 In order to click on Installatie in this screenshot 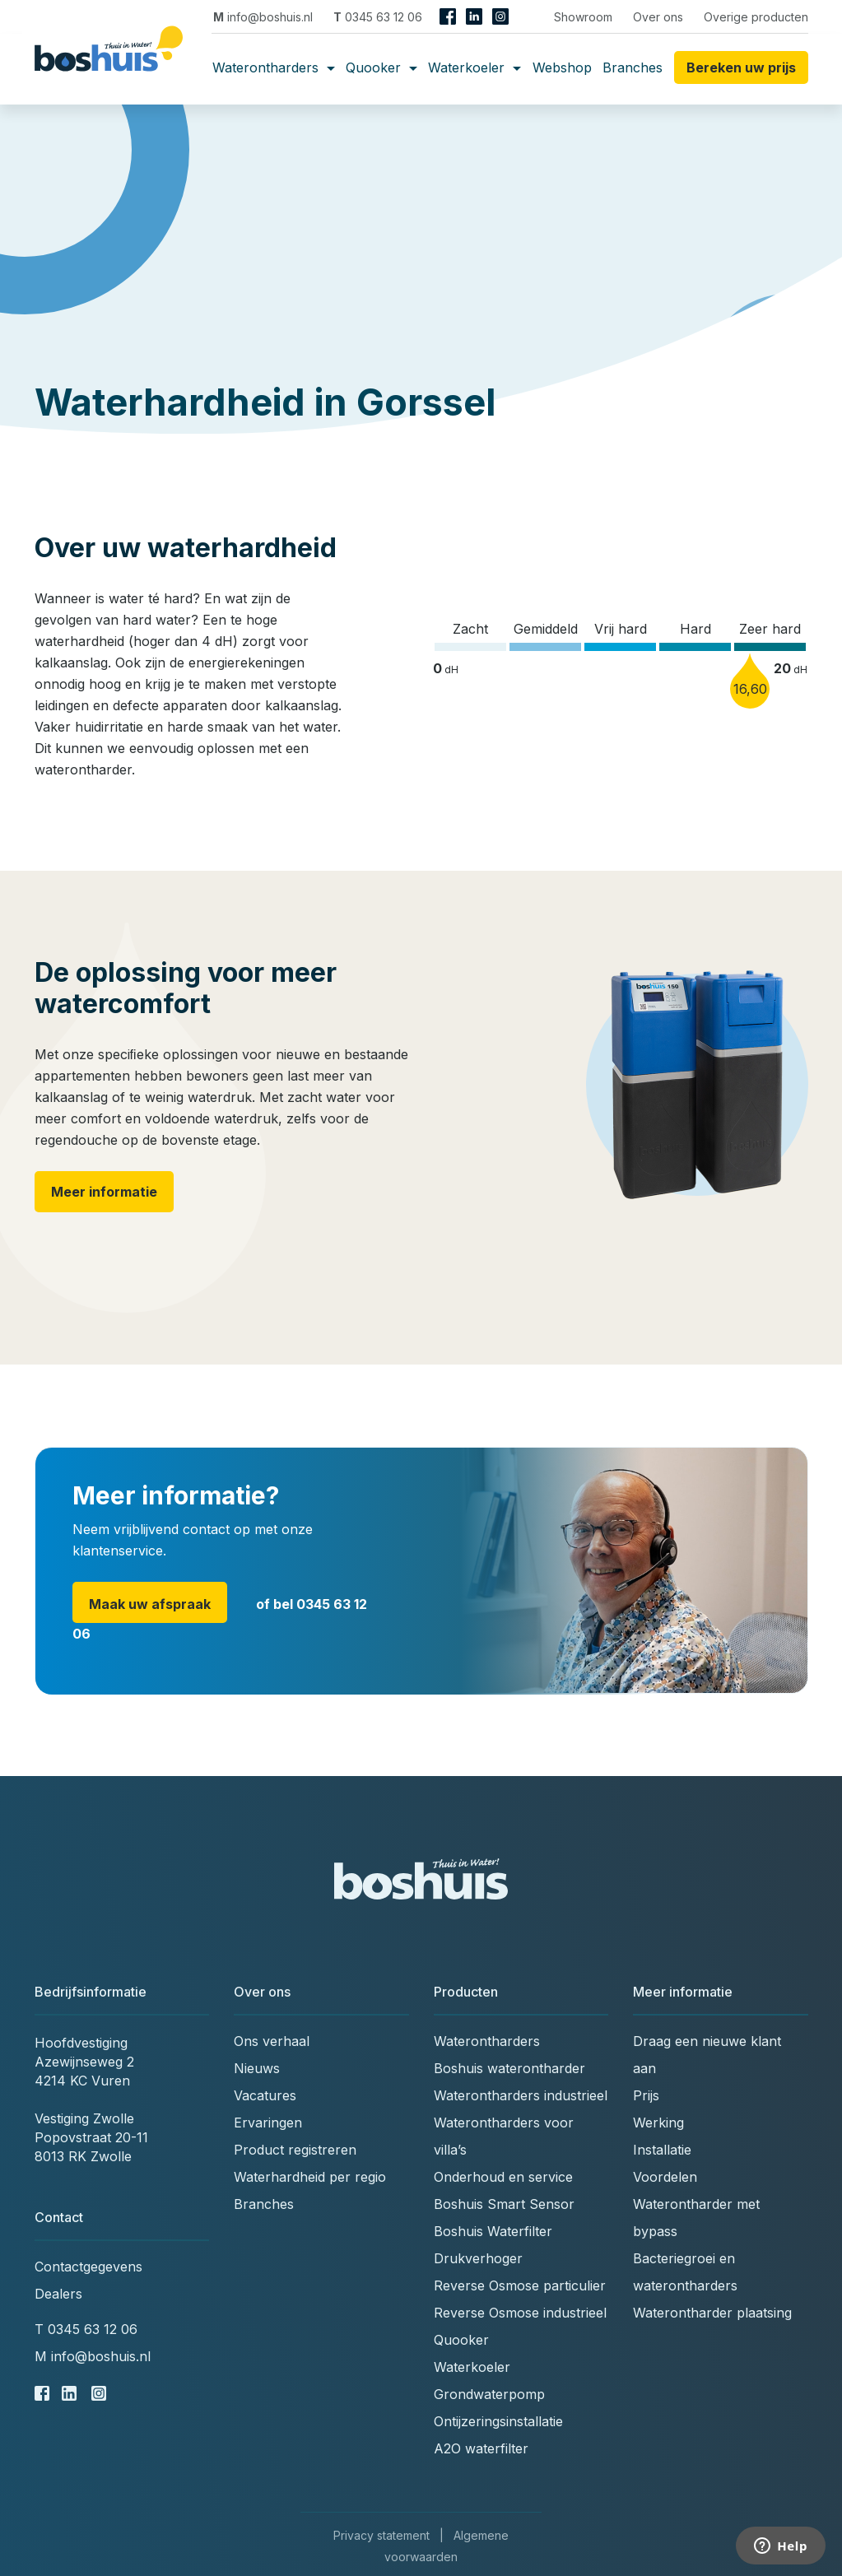, I will do `click(662, 2149)`.